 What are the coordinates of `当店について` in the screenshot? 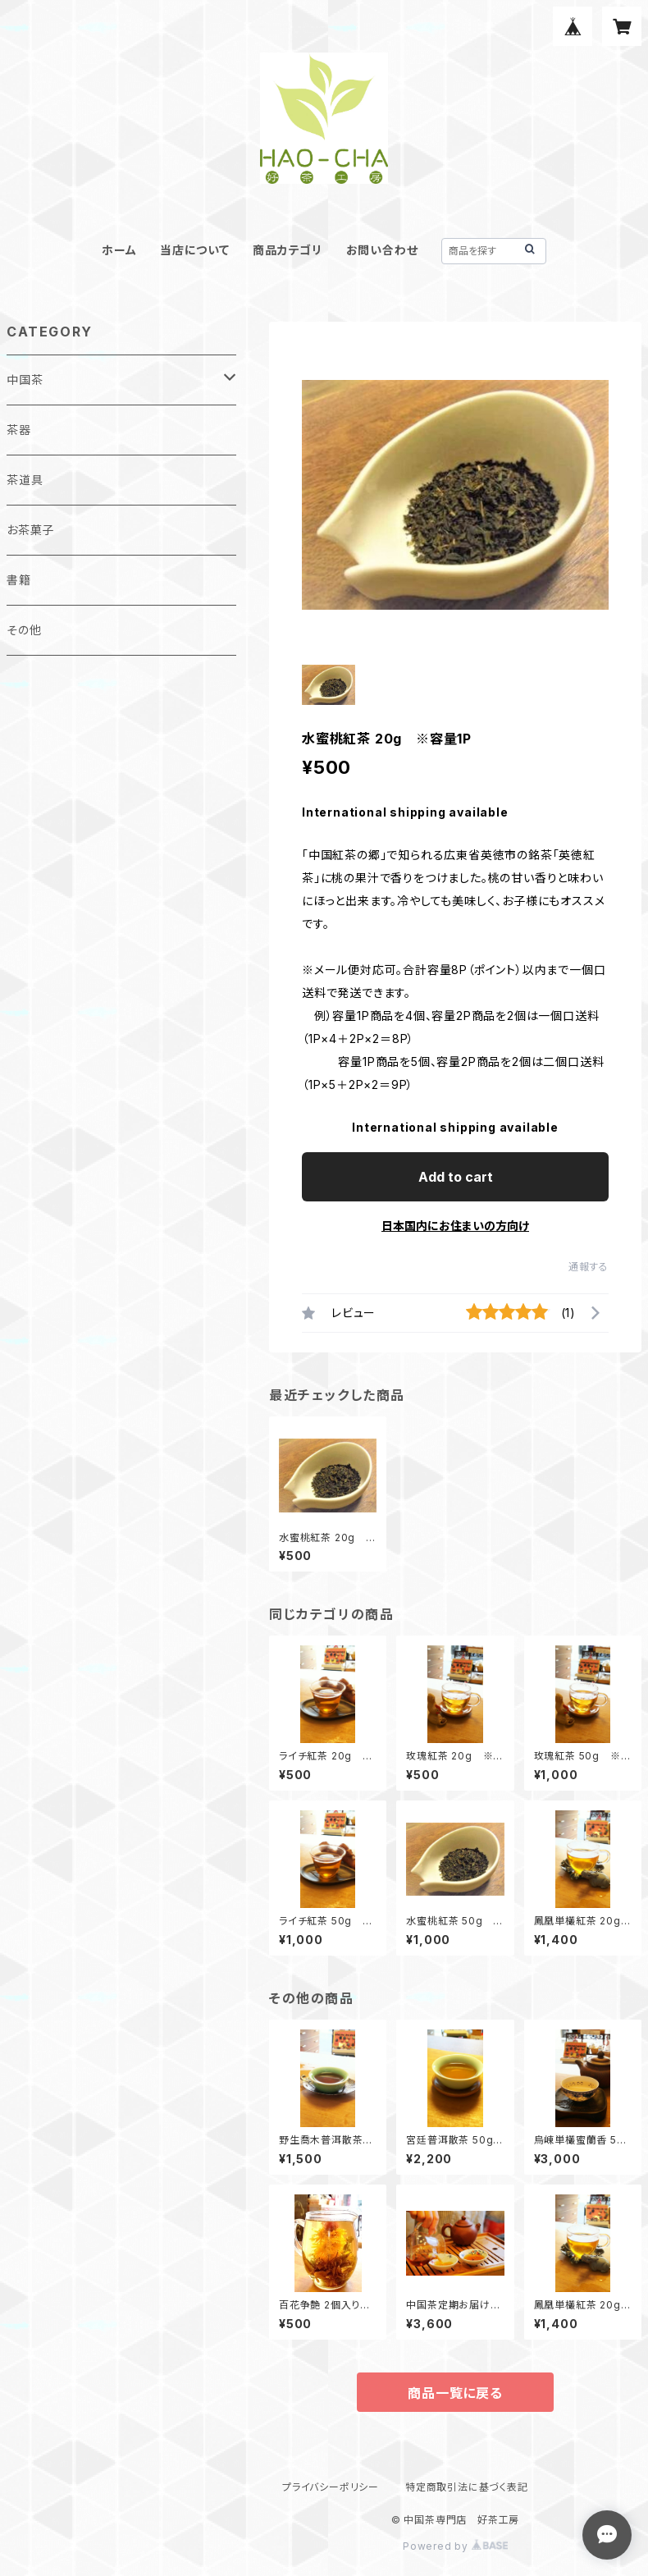 It's located at (195, 250).